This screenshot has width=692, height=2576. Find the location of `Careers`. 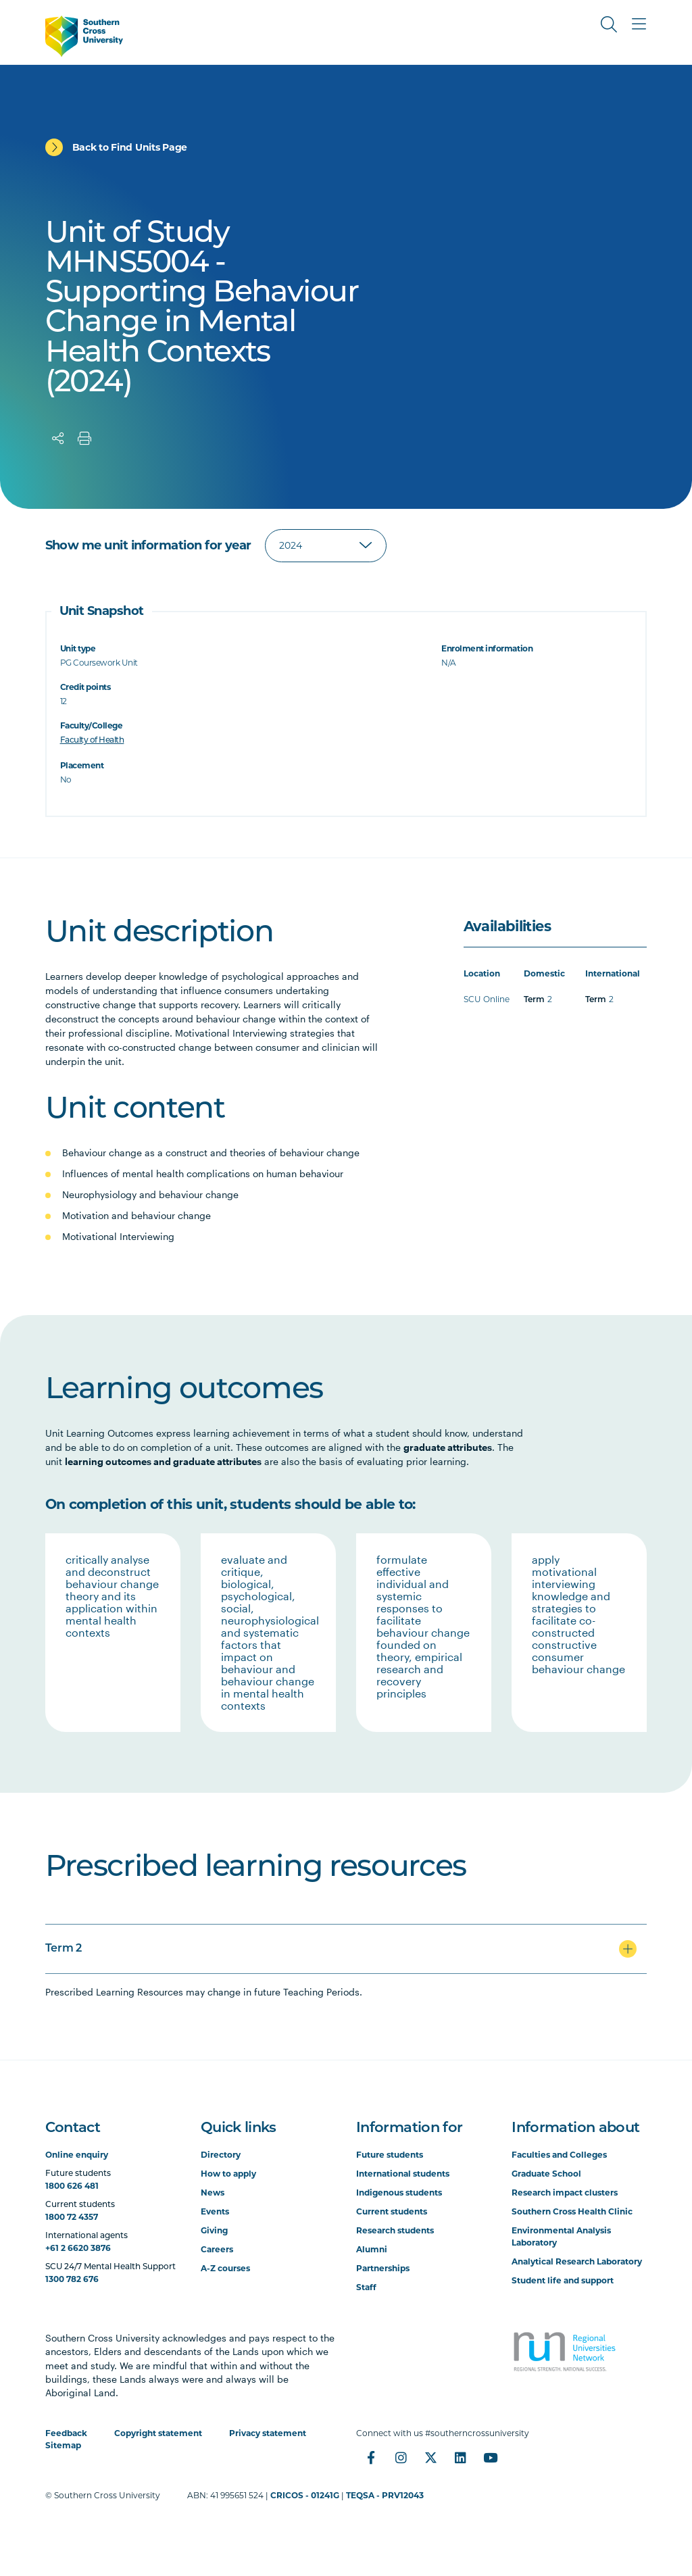

Careers is located at coordinates (217, 2249).